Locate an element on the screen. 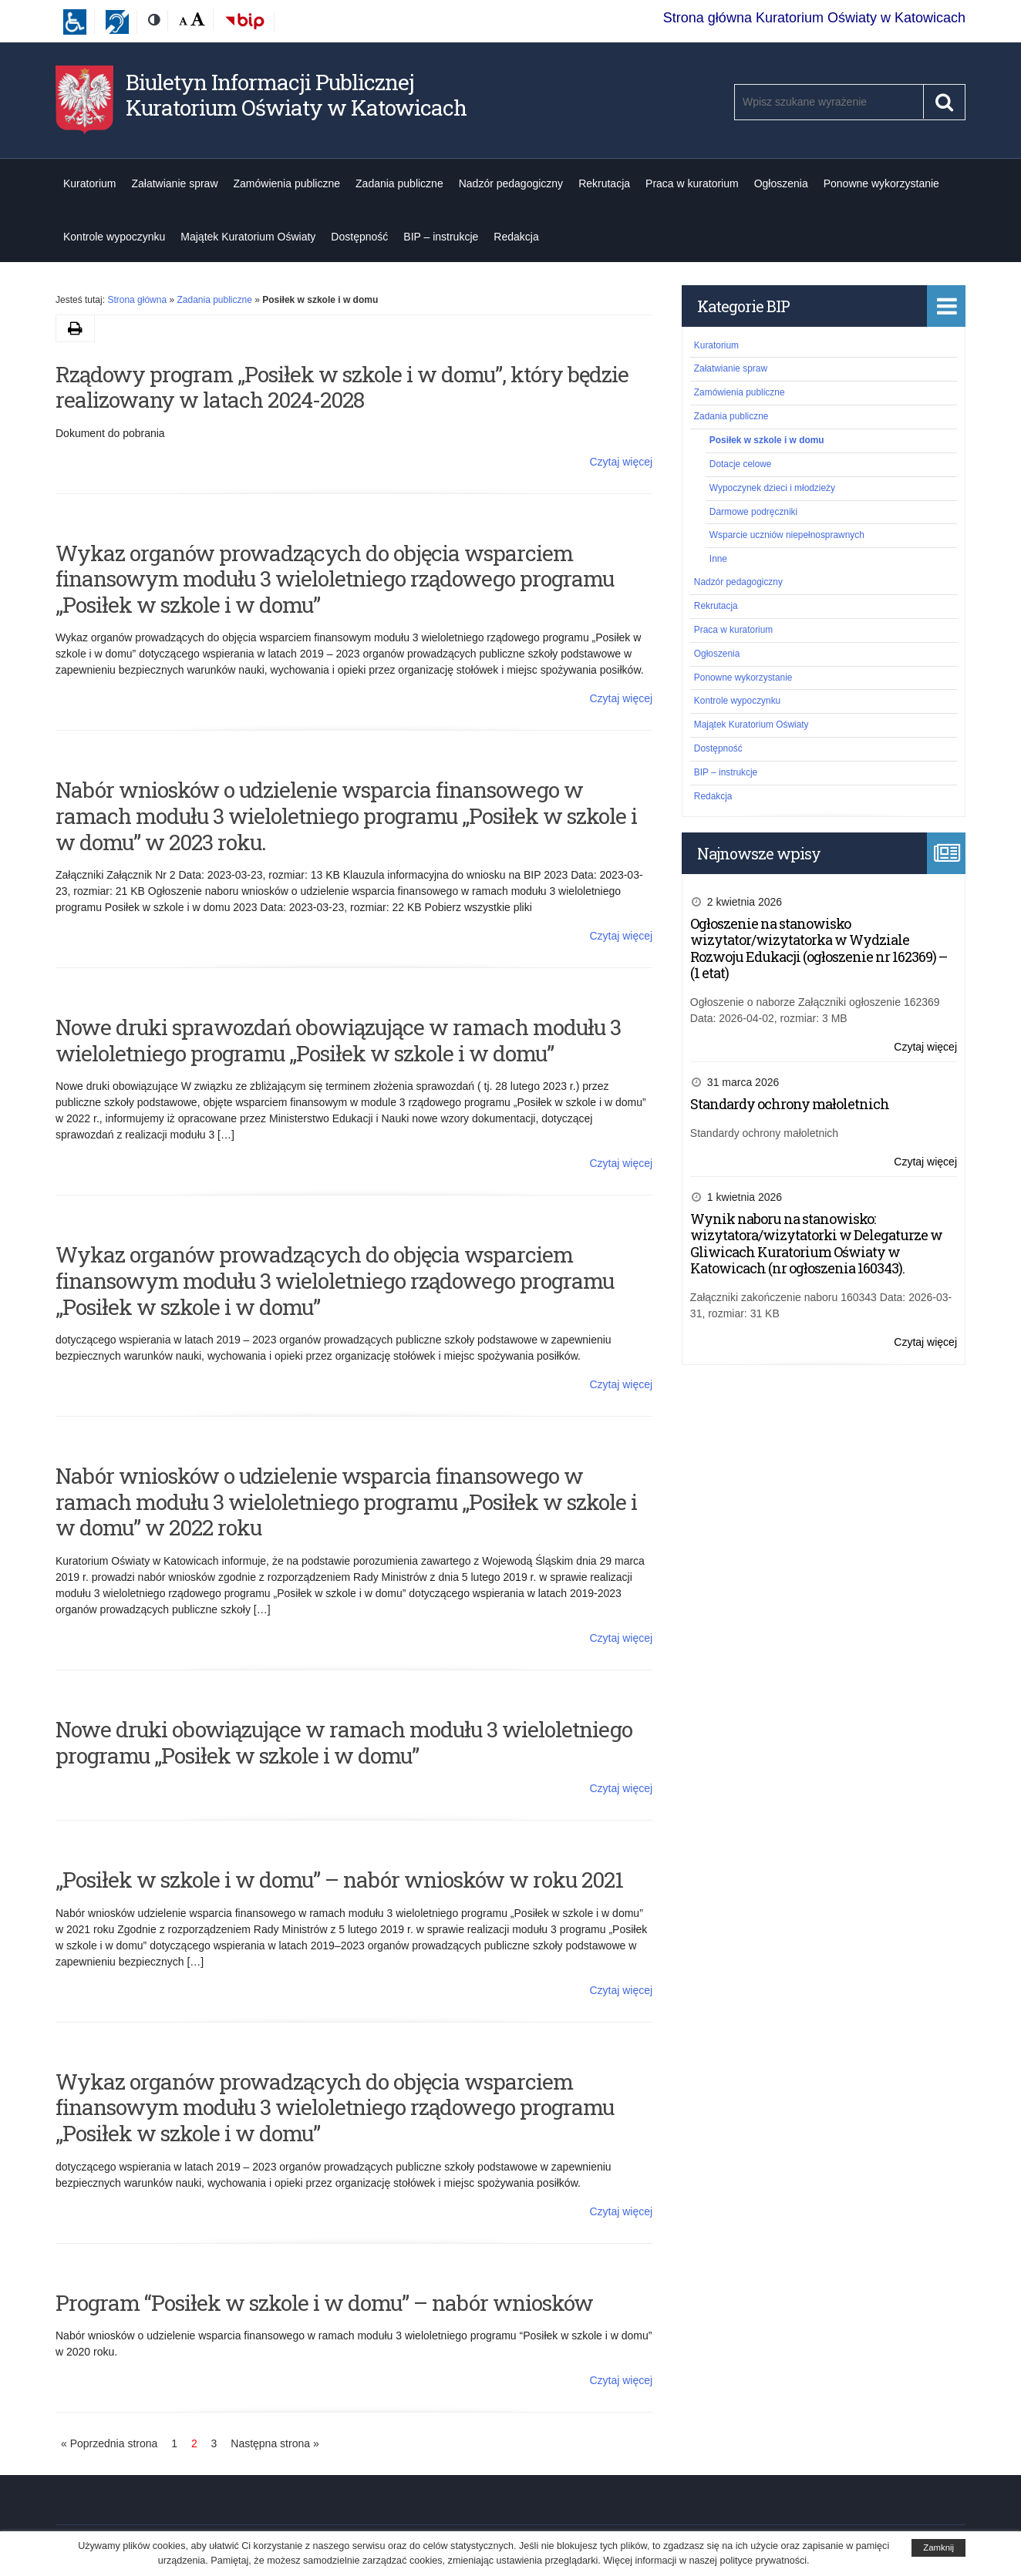 Image resolution: width=1021 pixels, height=2576 pixels. Kuratorium is located at coordinates (89, 183).